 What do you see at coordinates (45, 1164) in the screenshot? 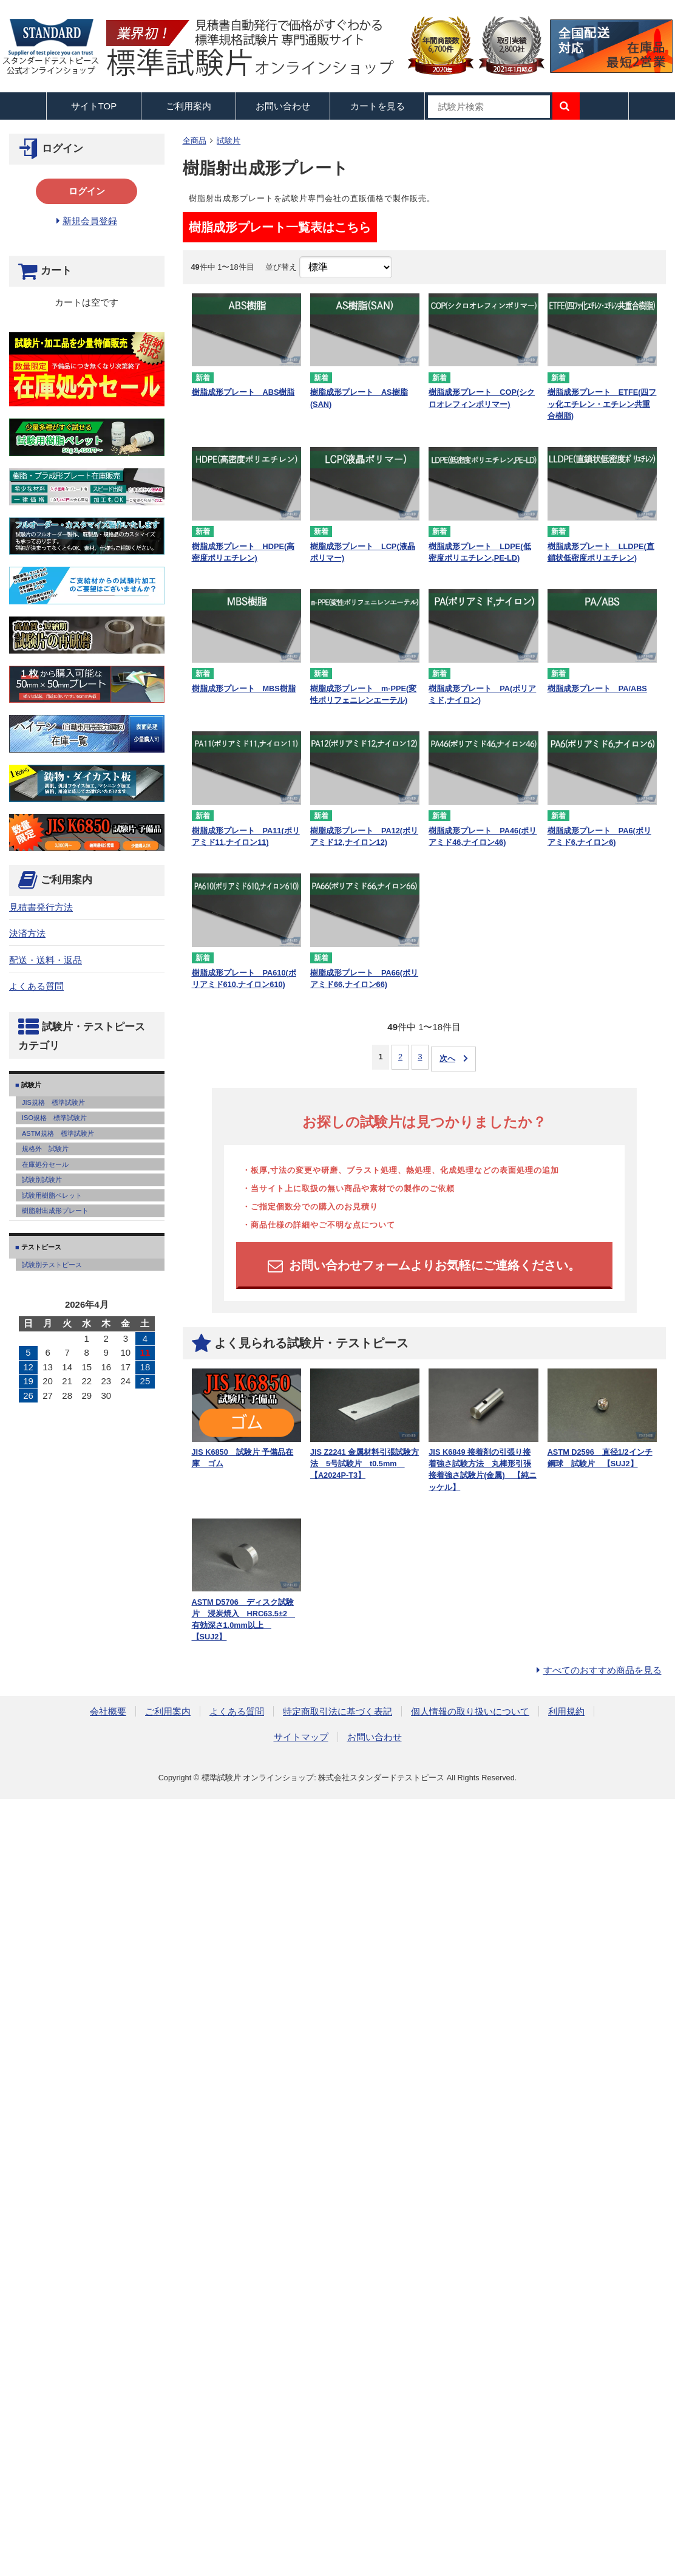
I see `在庫処分セール` at bounding box center [45, 1164].